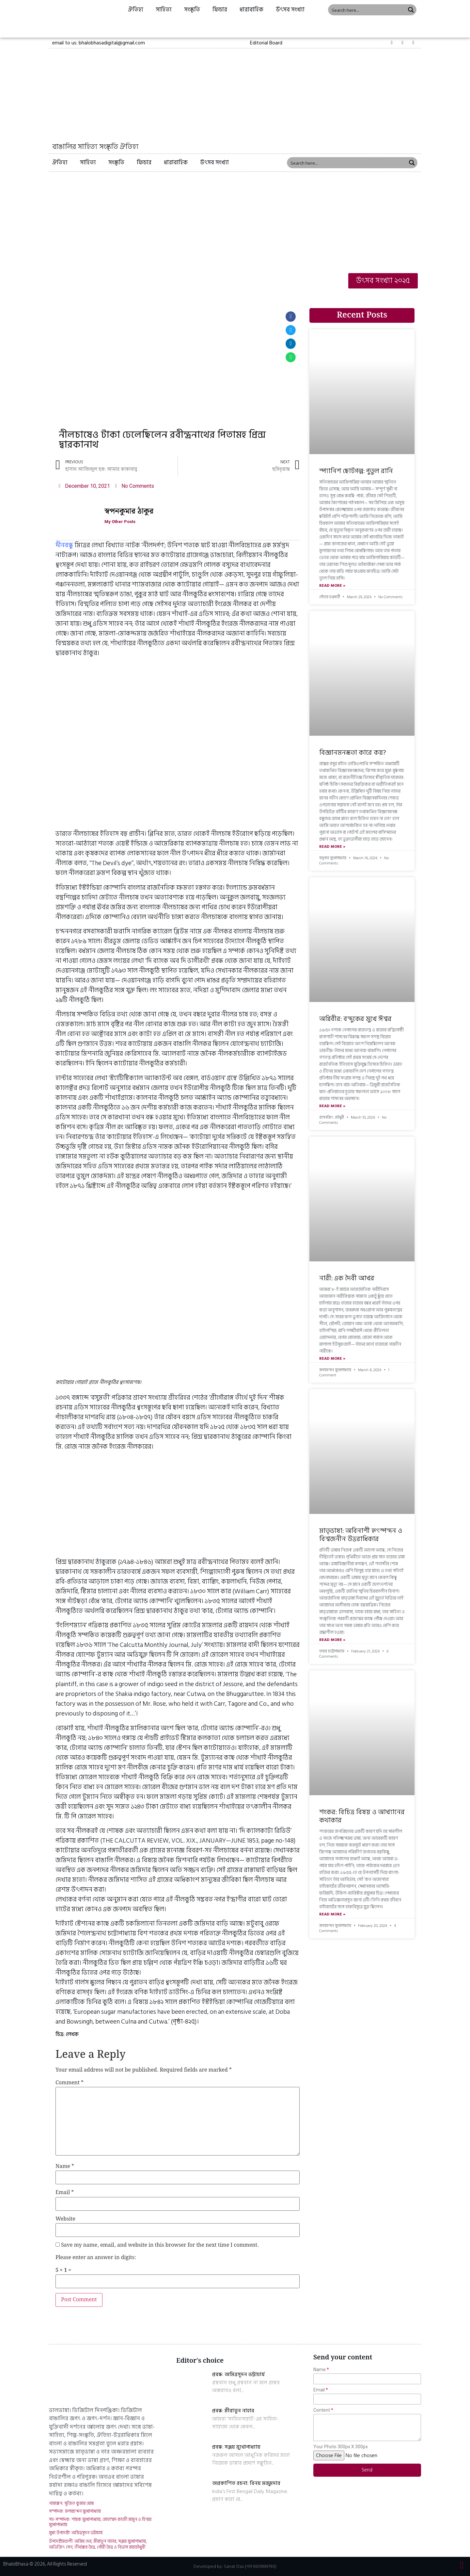 This screenshot has height=2576, width=470. I want to click on [Advertisement], so click(235, 221).